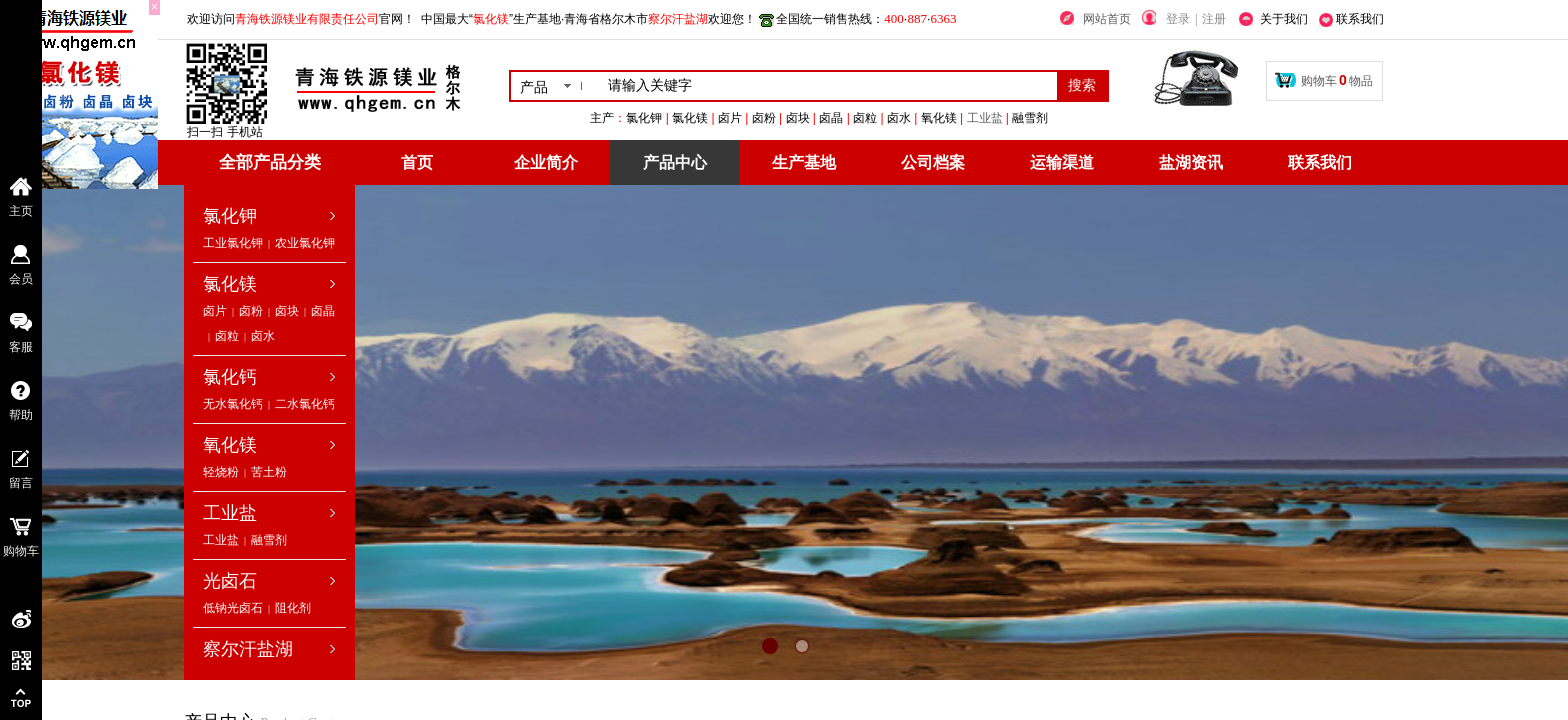 The width and height of the screenshot is (1568, 720). I want to click on 氯化钙, so click(230, 377).